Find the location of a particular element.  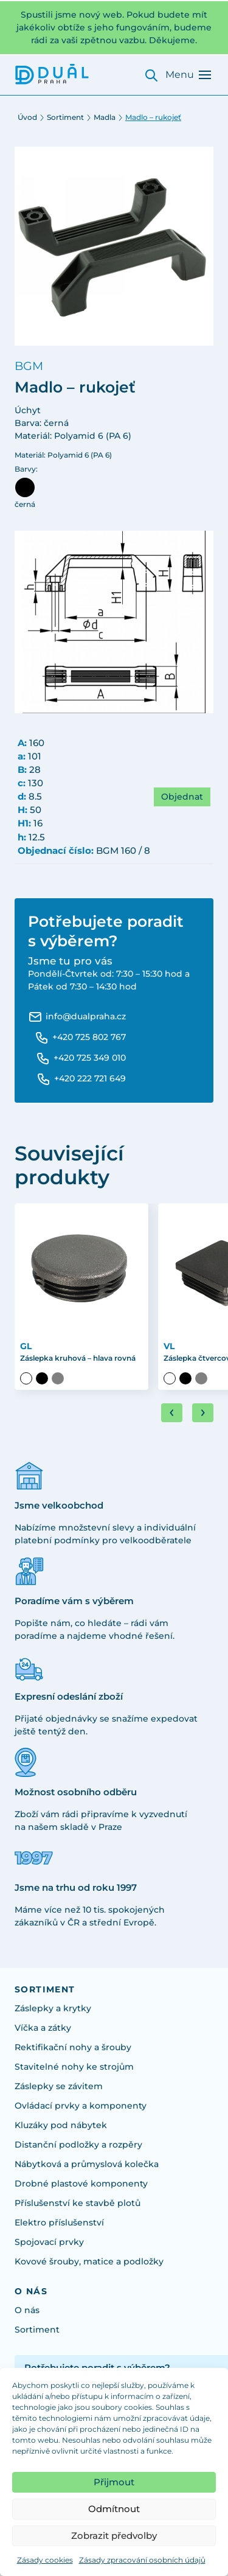

Kluzáky pod nábytek is located at coordinates (61, 2125).